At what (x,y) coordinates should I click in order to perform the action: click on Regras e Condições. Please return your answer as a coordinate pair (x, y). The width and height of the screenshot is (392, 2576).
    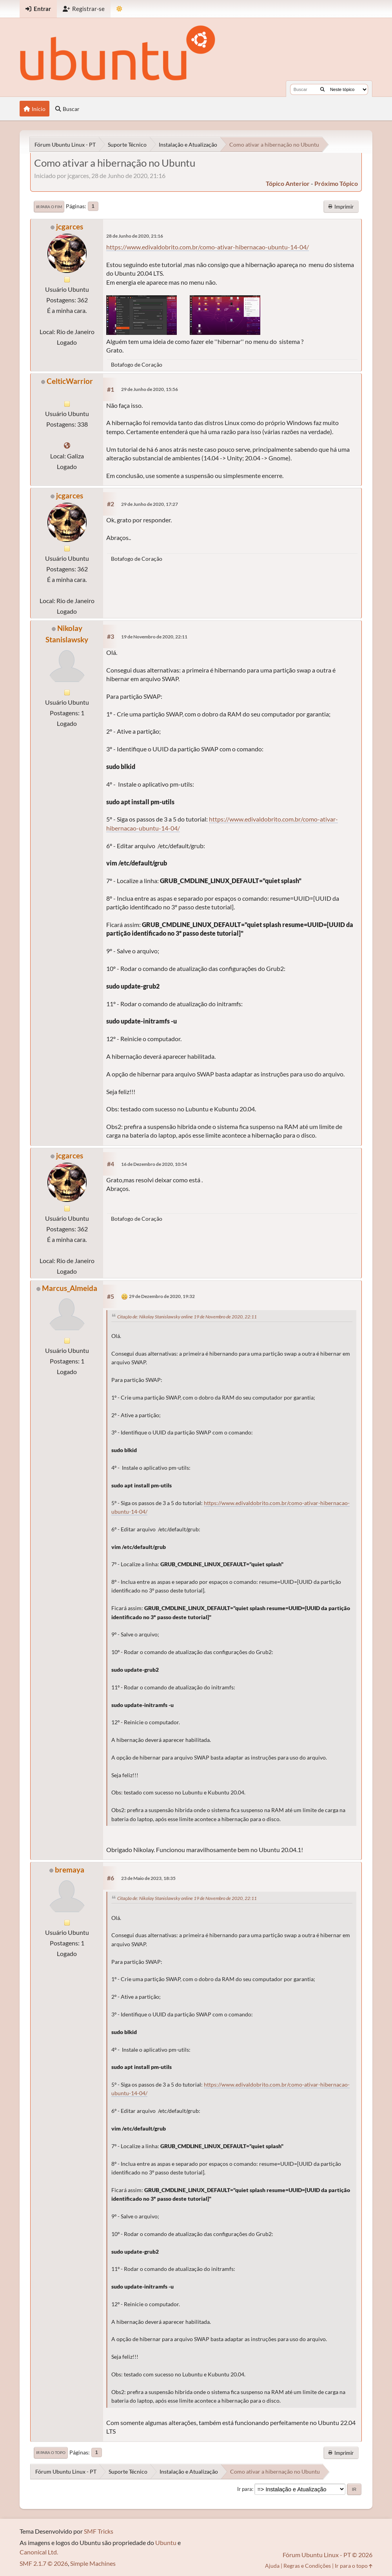
    Looking at the image, I should click on (307, 2565).